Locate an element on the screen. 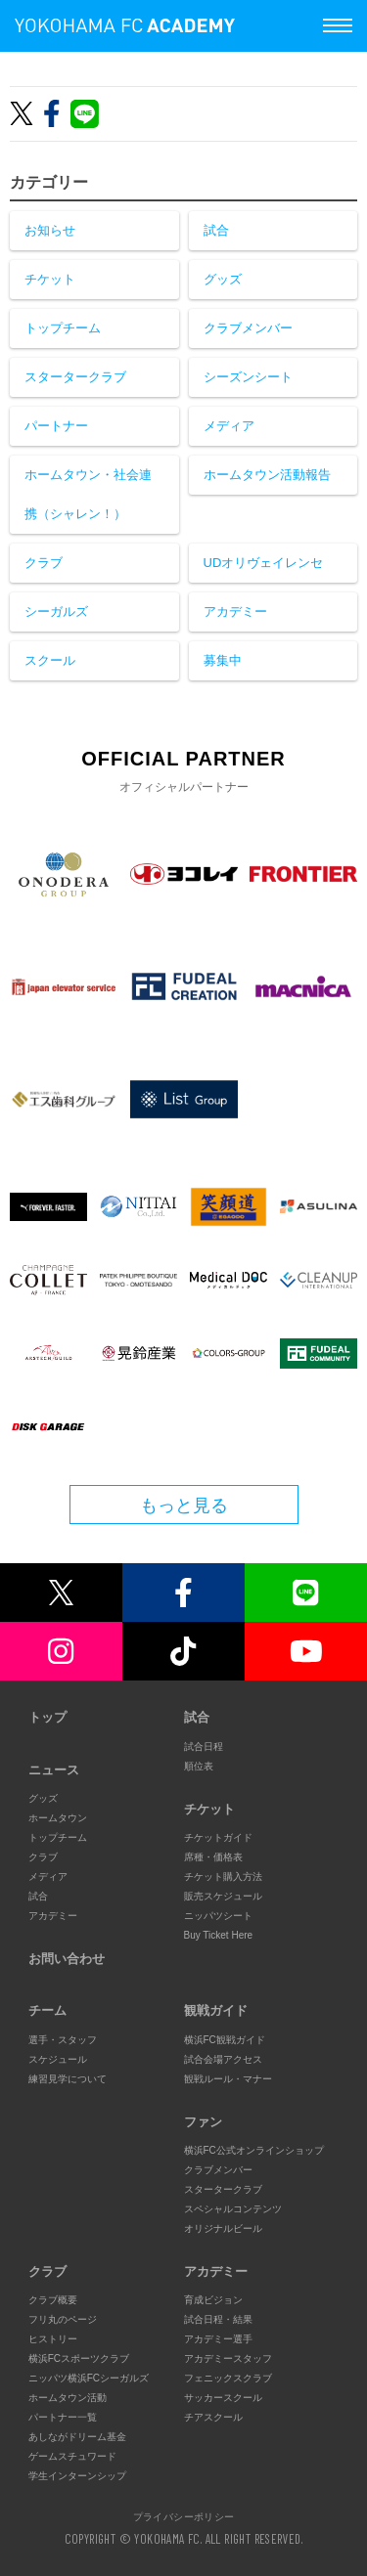 This screenshot has height=2576, width=367. 練習見学について is located at coordinates (67, 2079).